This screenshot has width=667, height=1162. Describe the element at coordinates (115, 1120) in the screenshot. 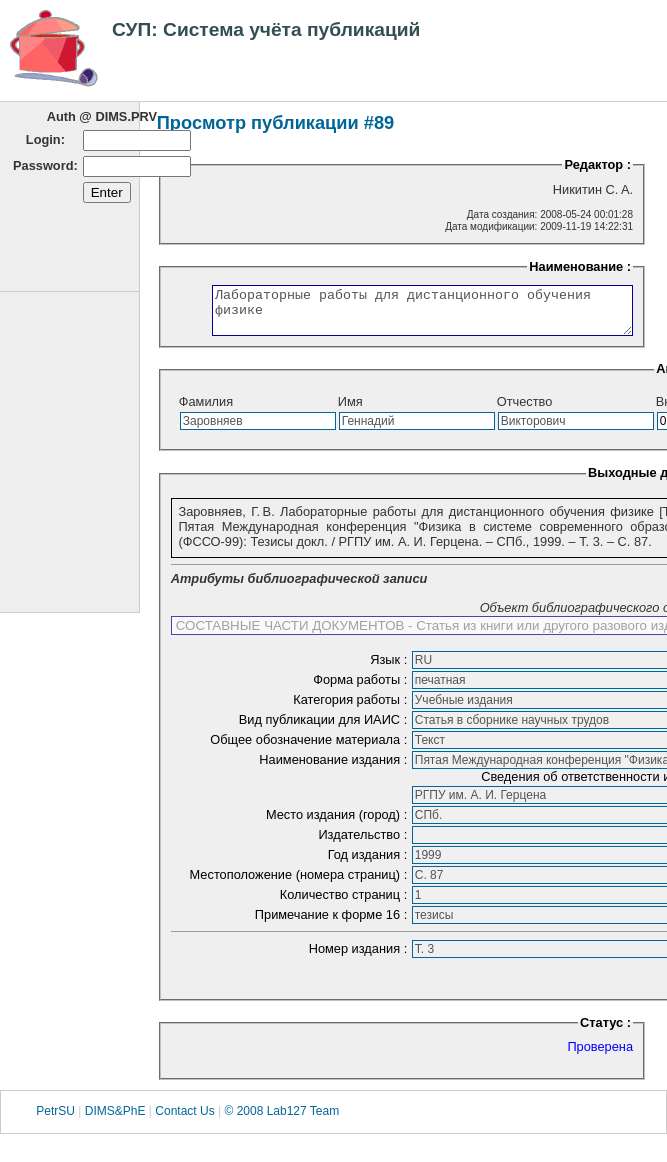

I see `DIMS&PhE` at that location.